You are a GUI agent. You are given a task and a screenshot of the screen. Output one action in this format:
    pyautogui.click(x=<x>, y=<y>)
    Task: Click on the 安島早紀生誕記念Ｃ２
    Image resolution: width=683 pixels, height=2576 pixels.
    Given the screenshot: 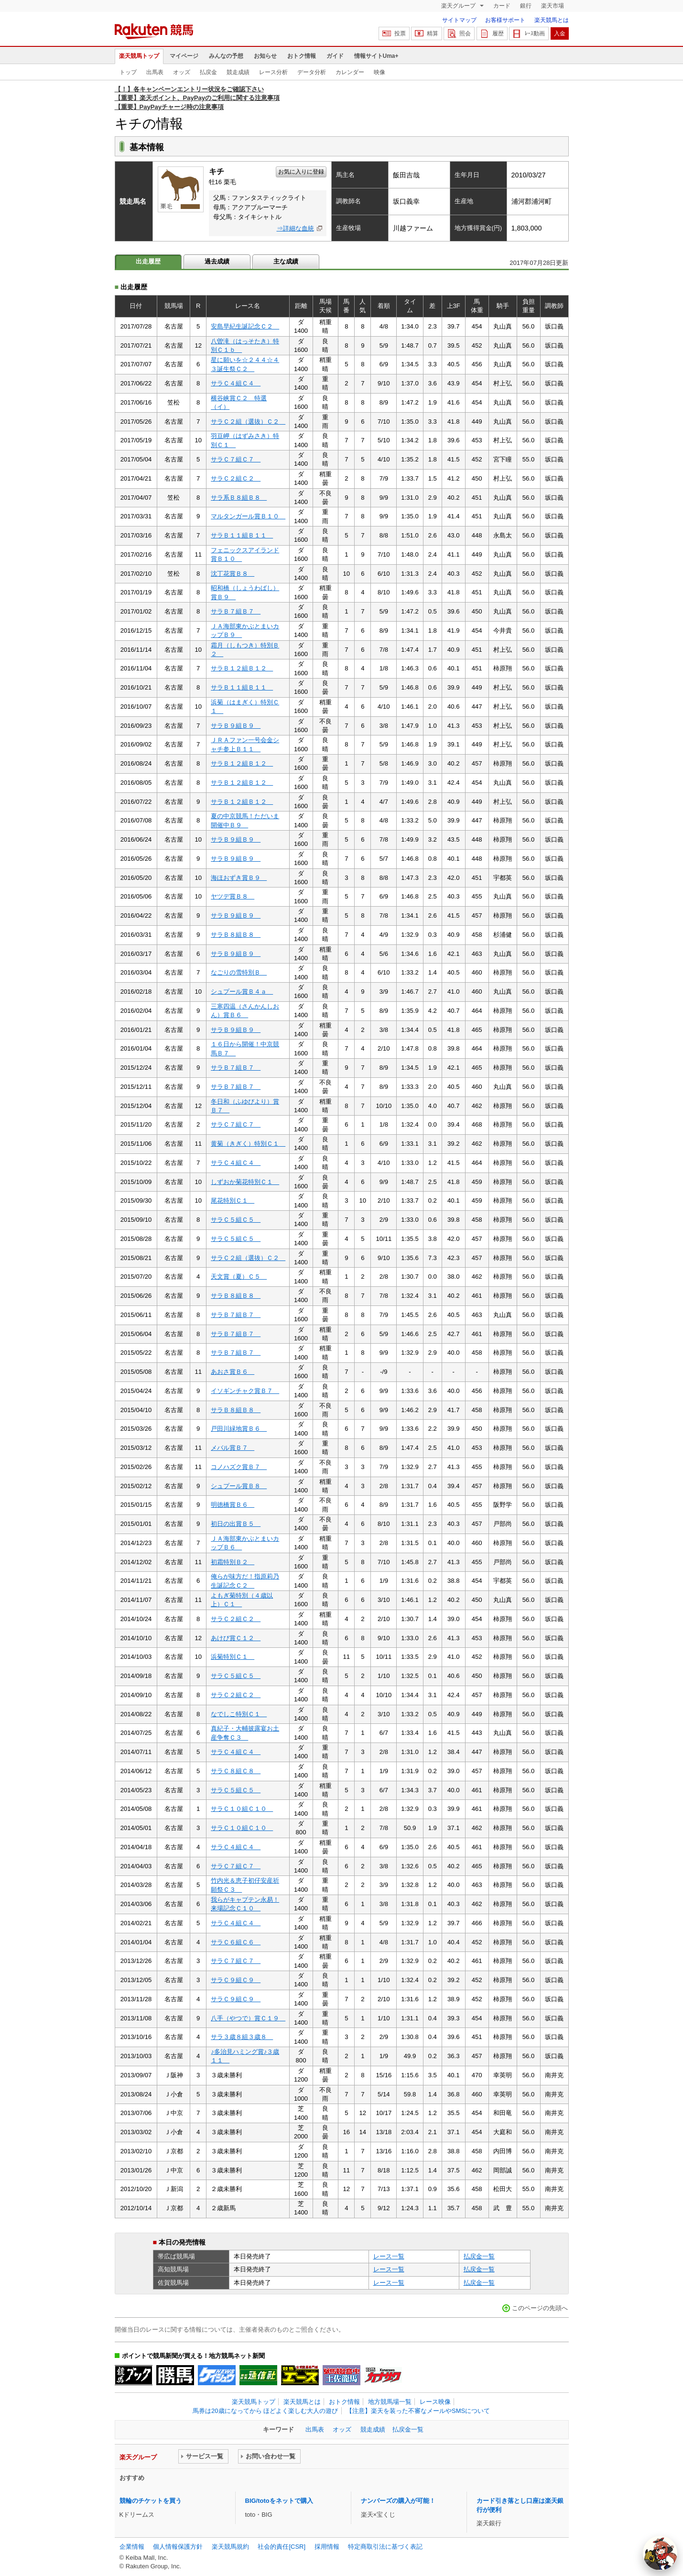 What is the action you would take?
    pyautogui.click(x=245, y=326)
    